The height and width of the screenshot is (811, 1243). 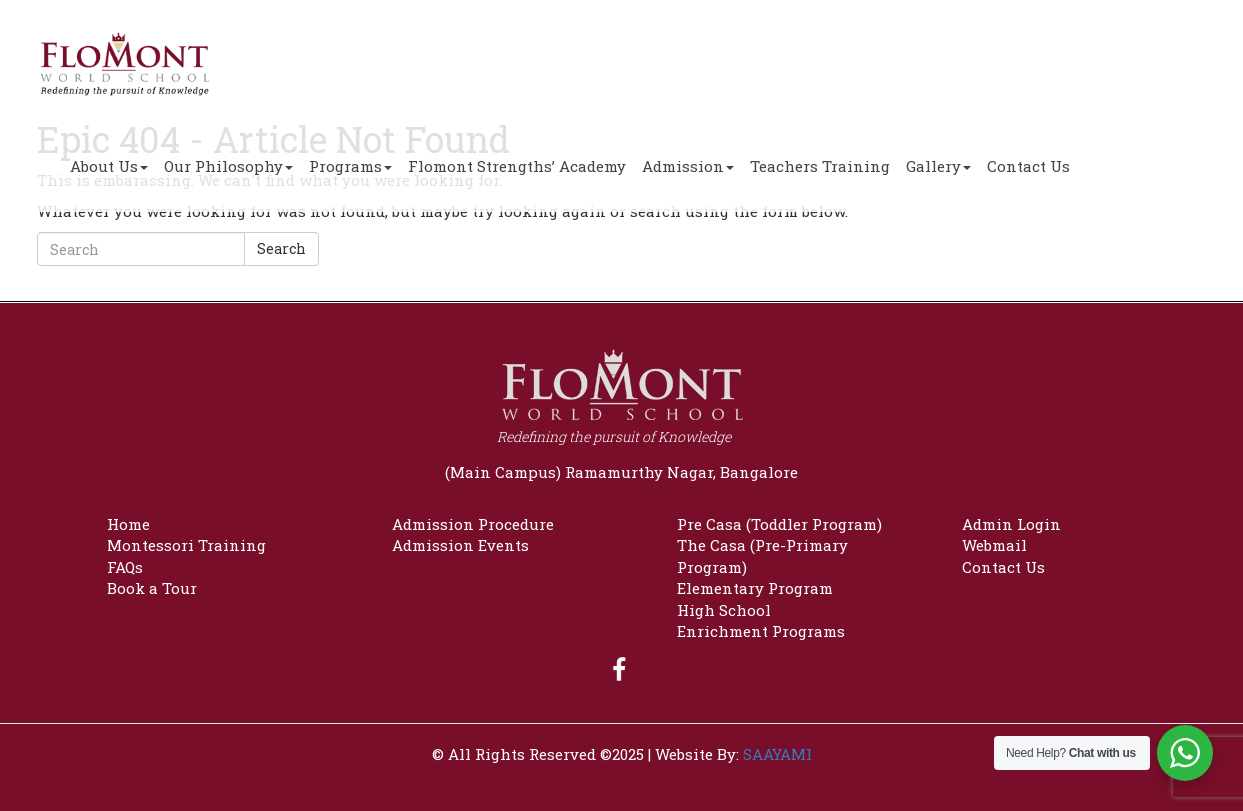 What do you see at coordinates (109, 166) in the screenshot?
I see `About Us` at bounding box center [109, 166].